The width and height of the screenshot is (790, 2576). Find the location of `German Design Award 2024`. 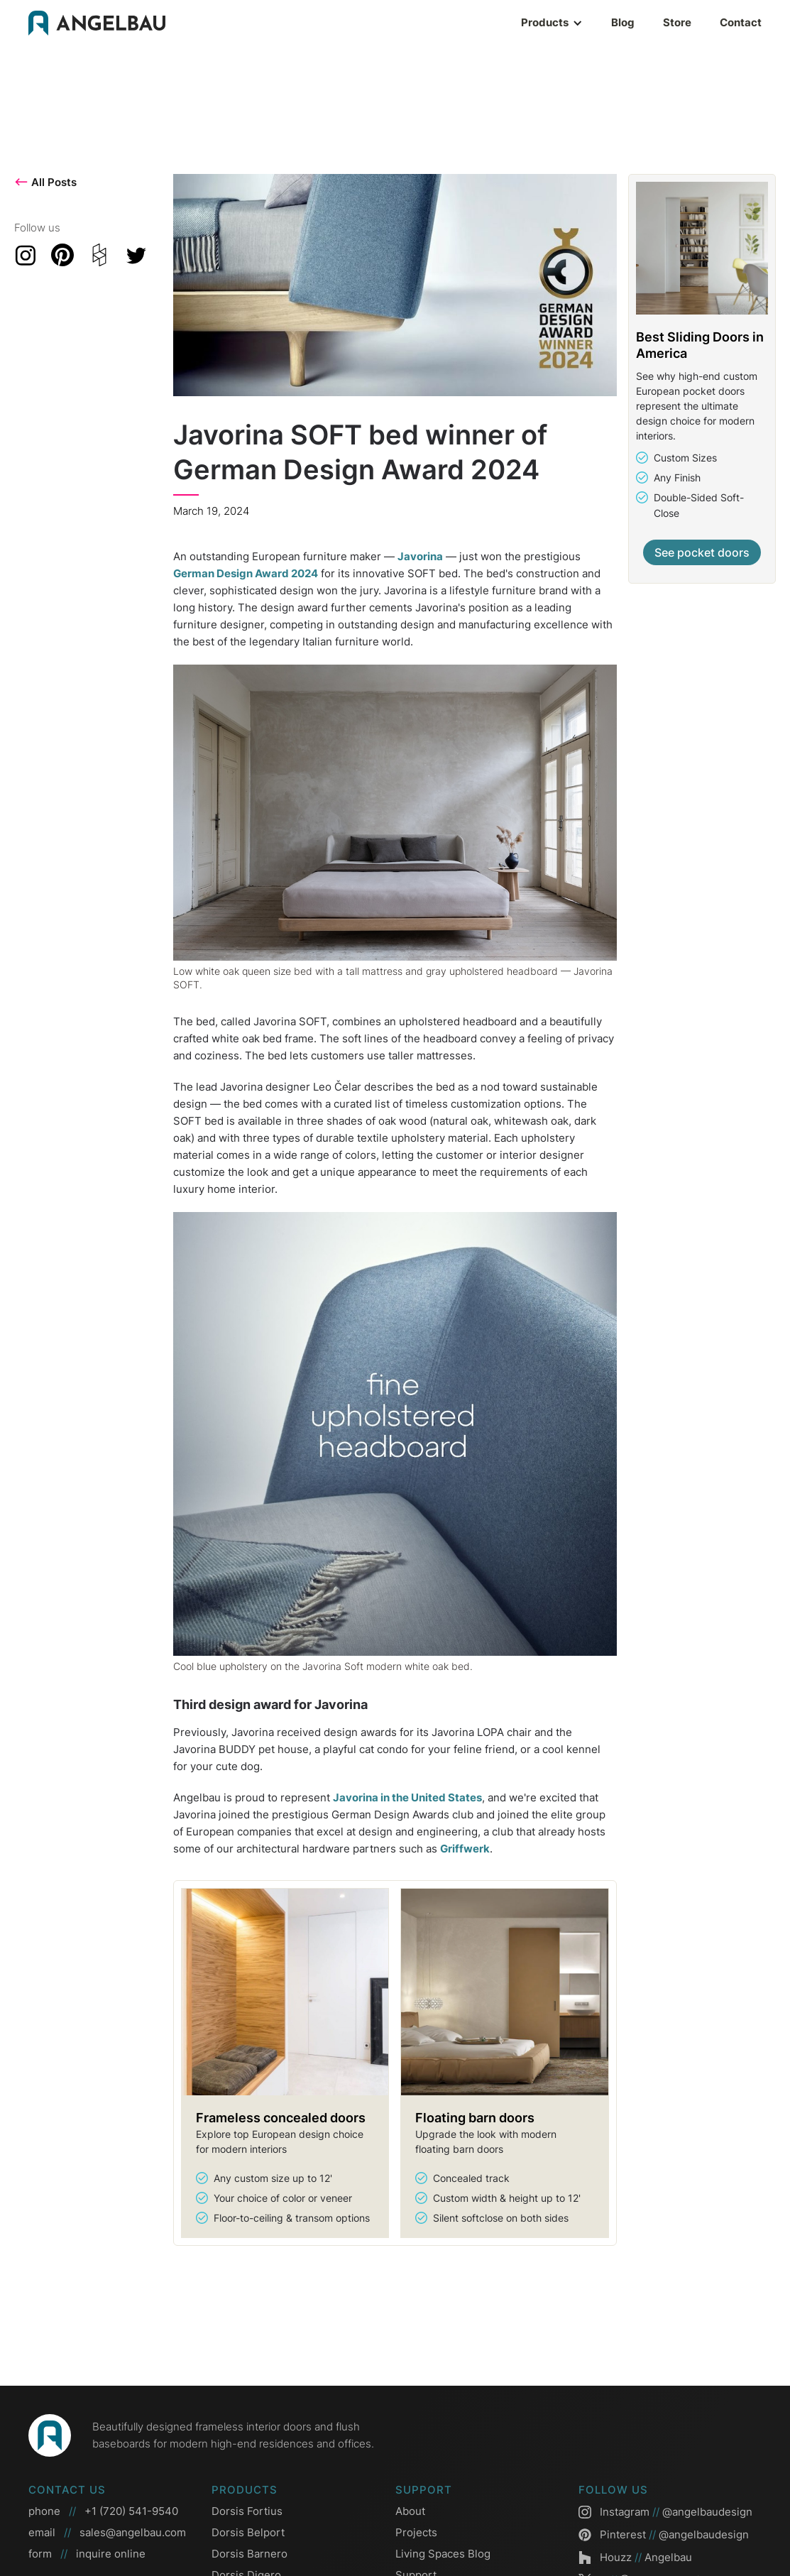

German Design Award 2024 is located at coordinates (245, 573).